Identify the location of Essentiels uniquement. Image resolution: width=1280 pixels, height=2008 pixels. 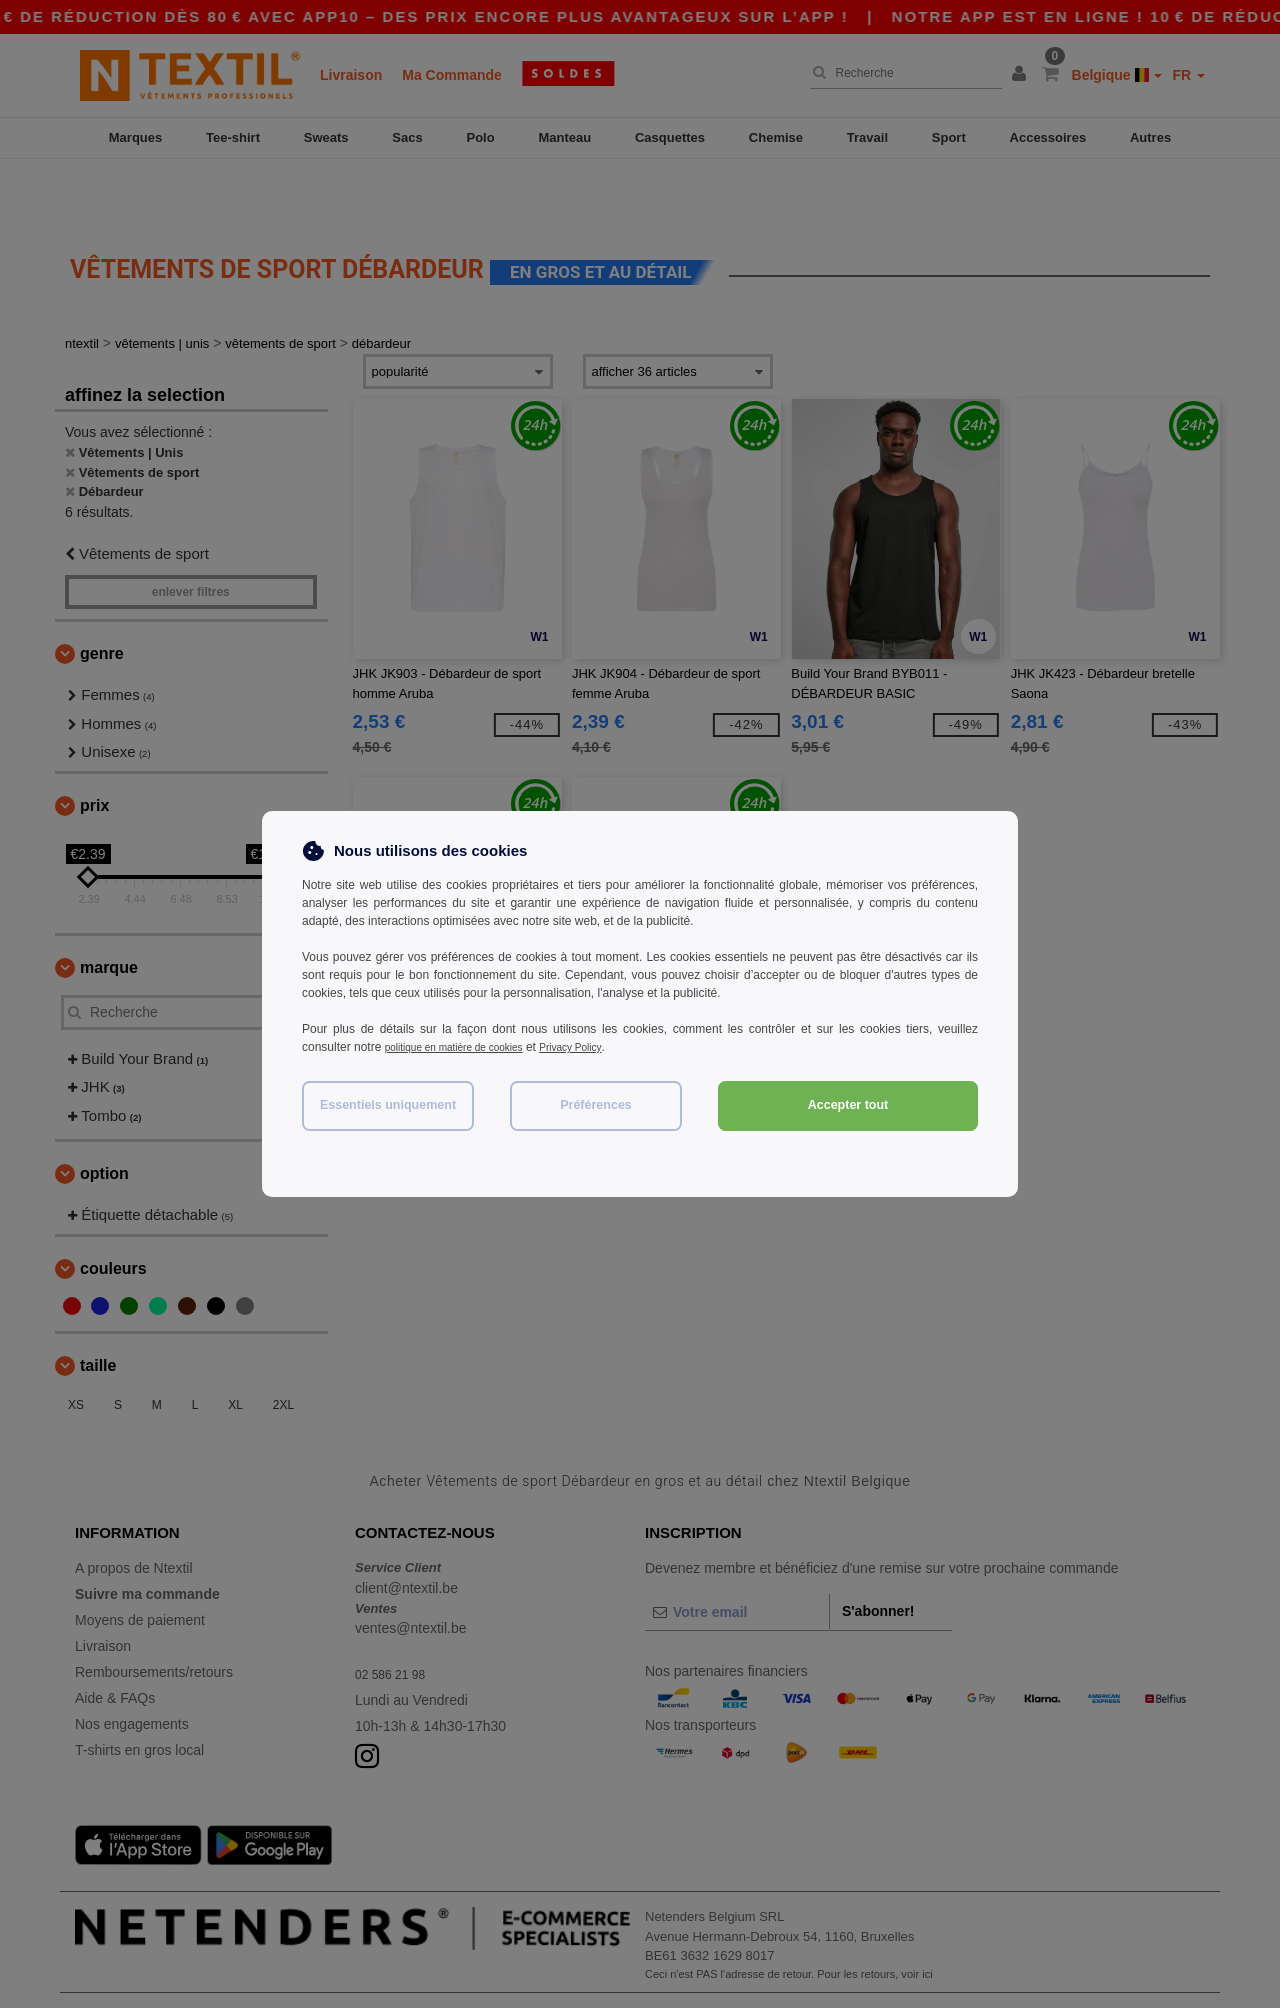
(388, 1105).